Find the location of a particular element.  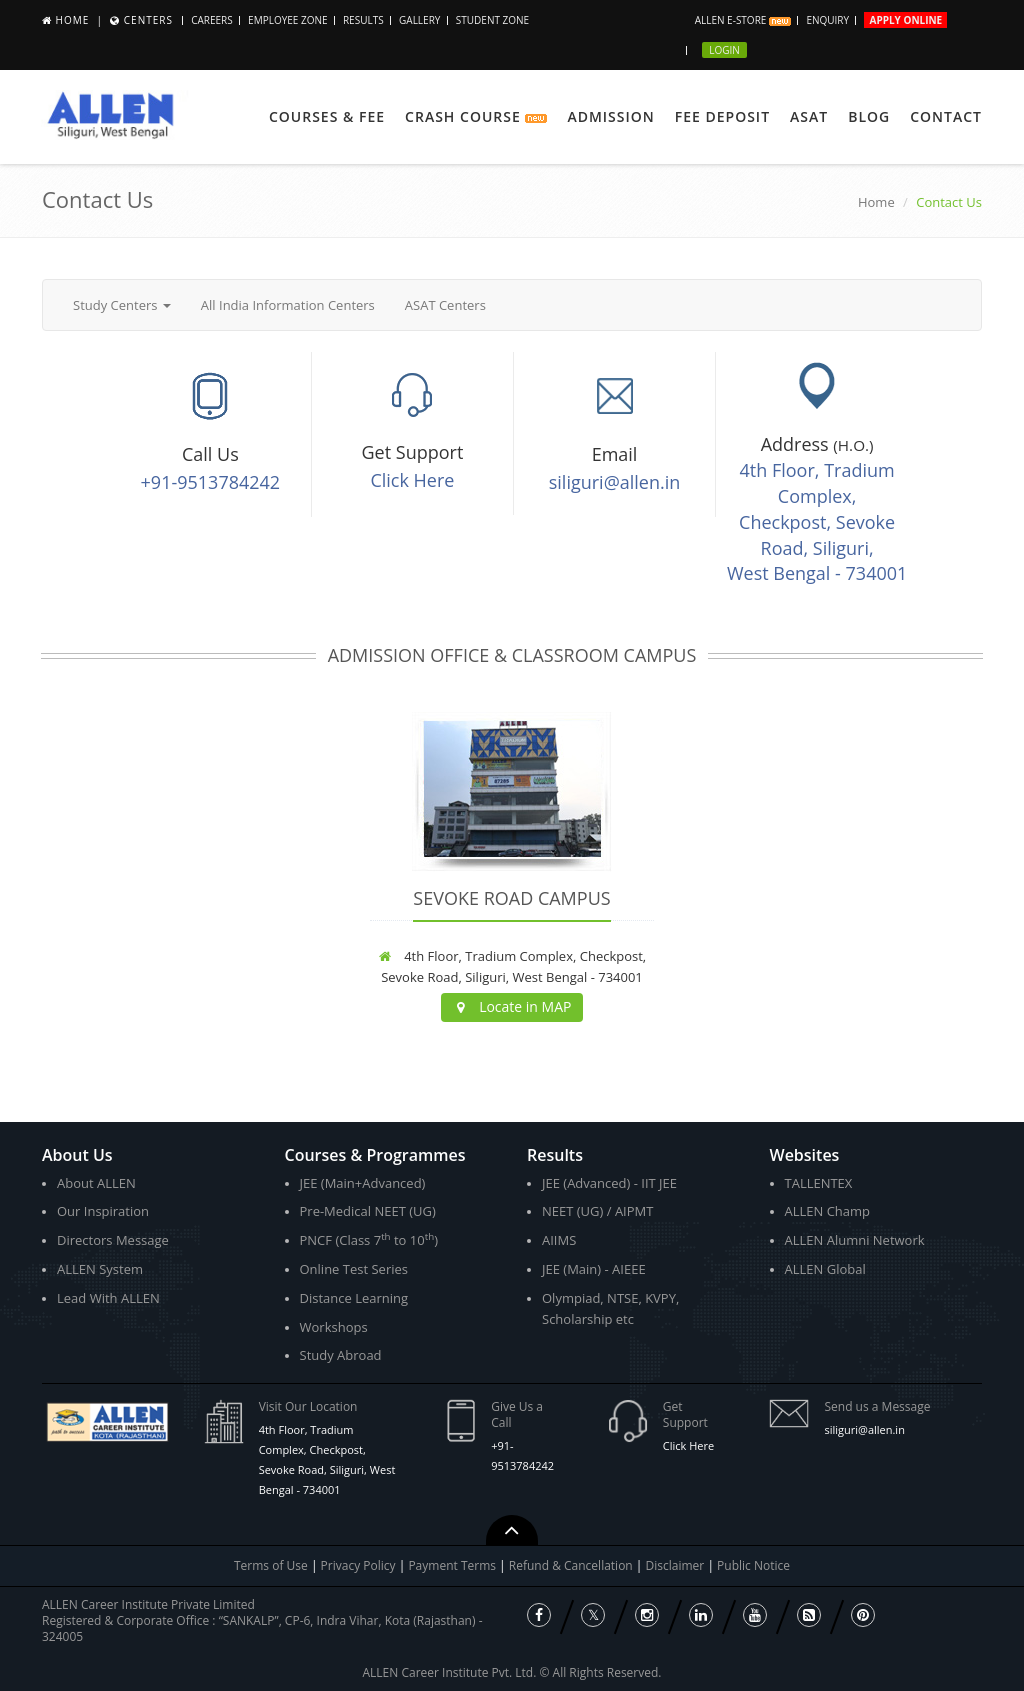

All India Information Centers is located at coordinates (288, 305).